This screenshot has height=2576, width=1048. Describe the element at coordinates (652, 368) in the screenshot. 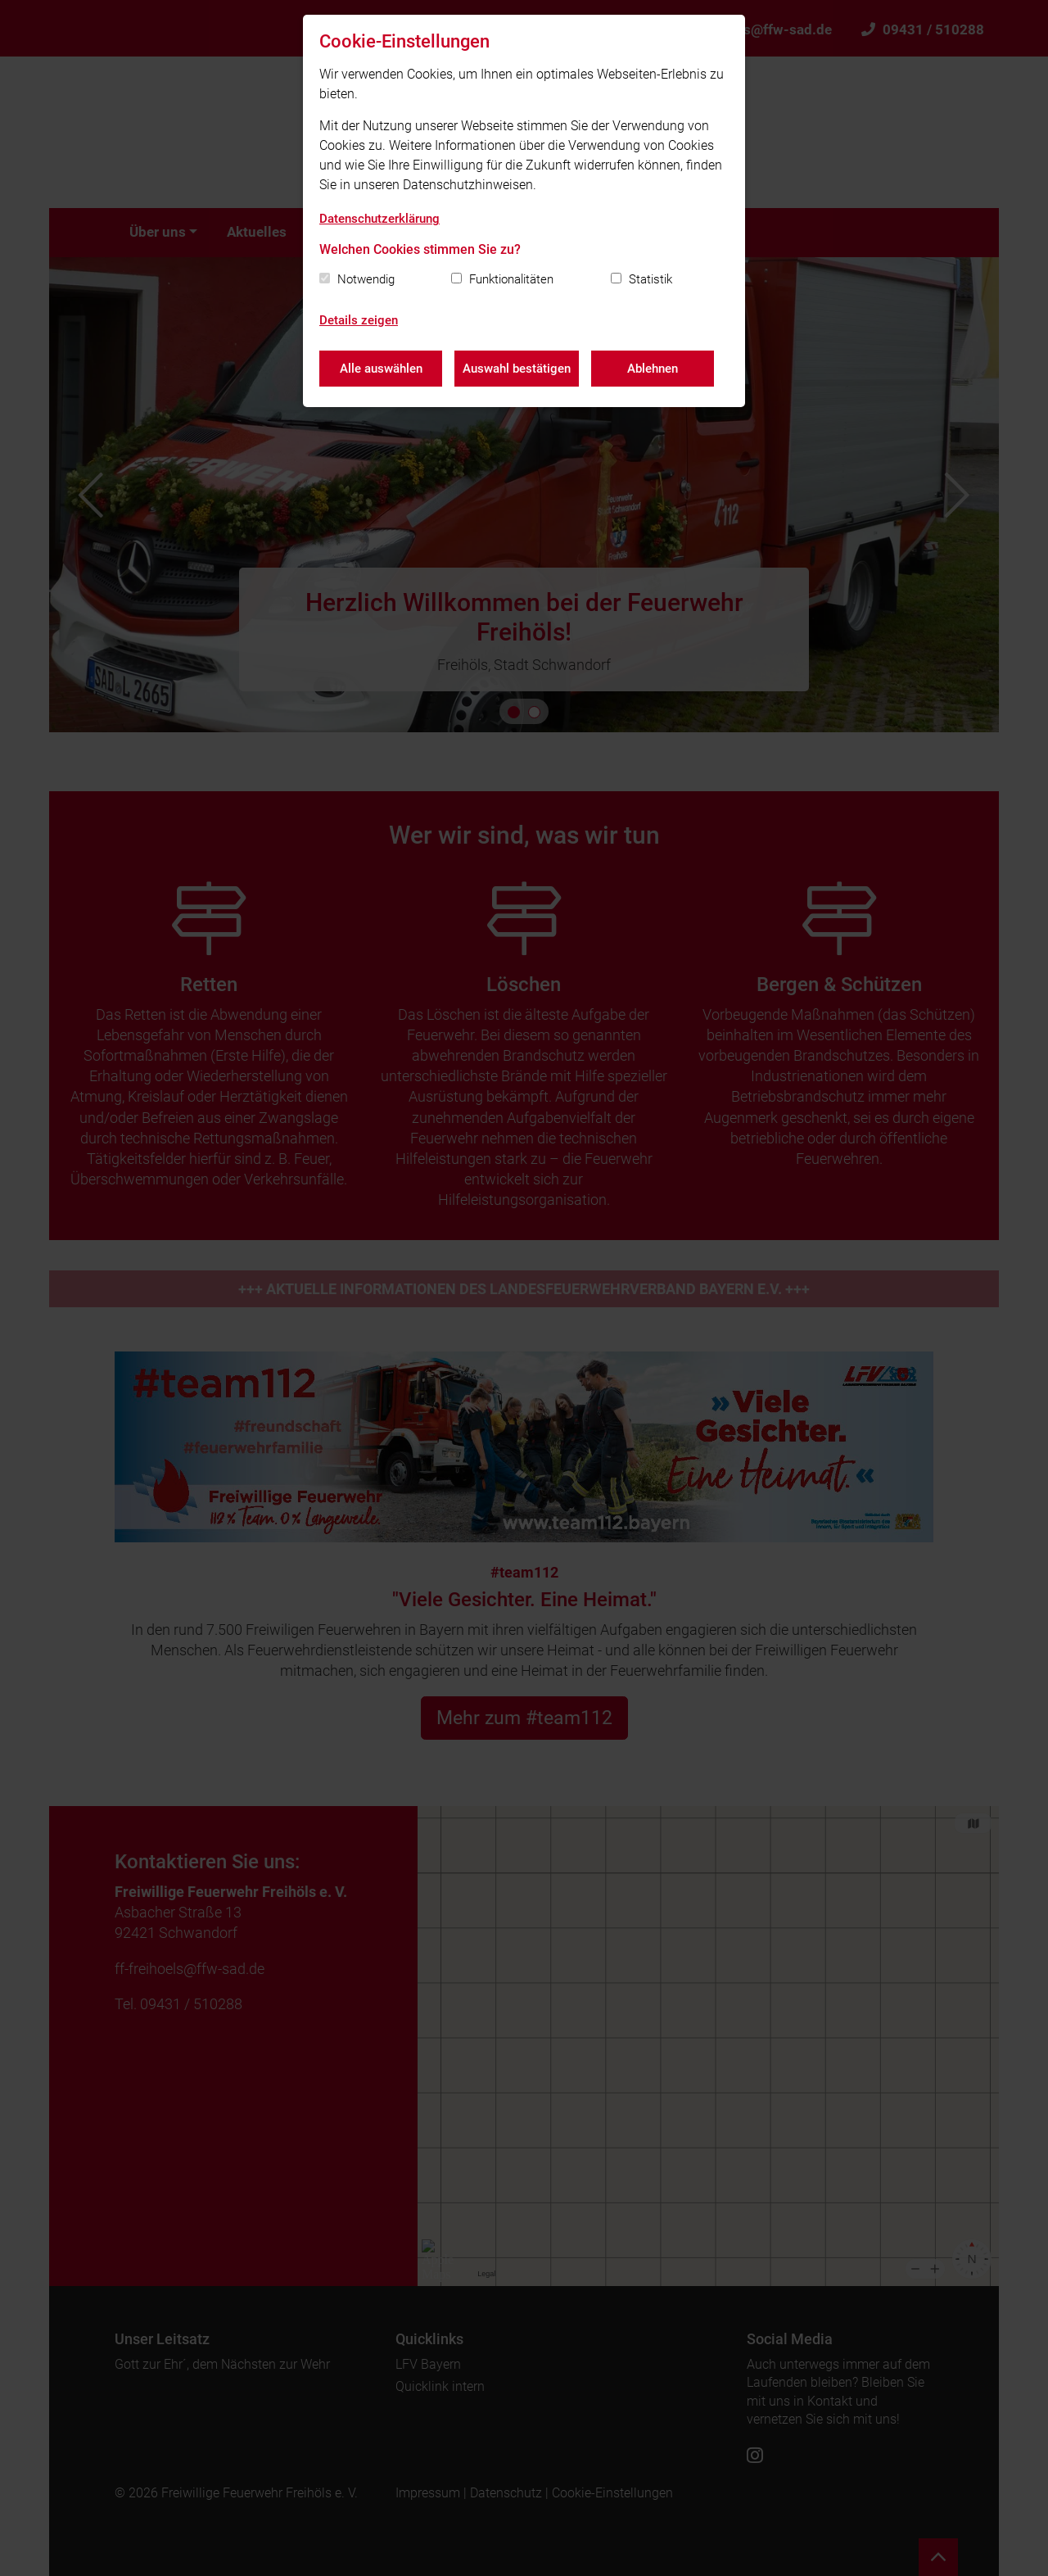

I see `Ablehnen` at that location.